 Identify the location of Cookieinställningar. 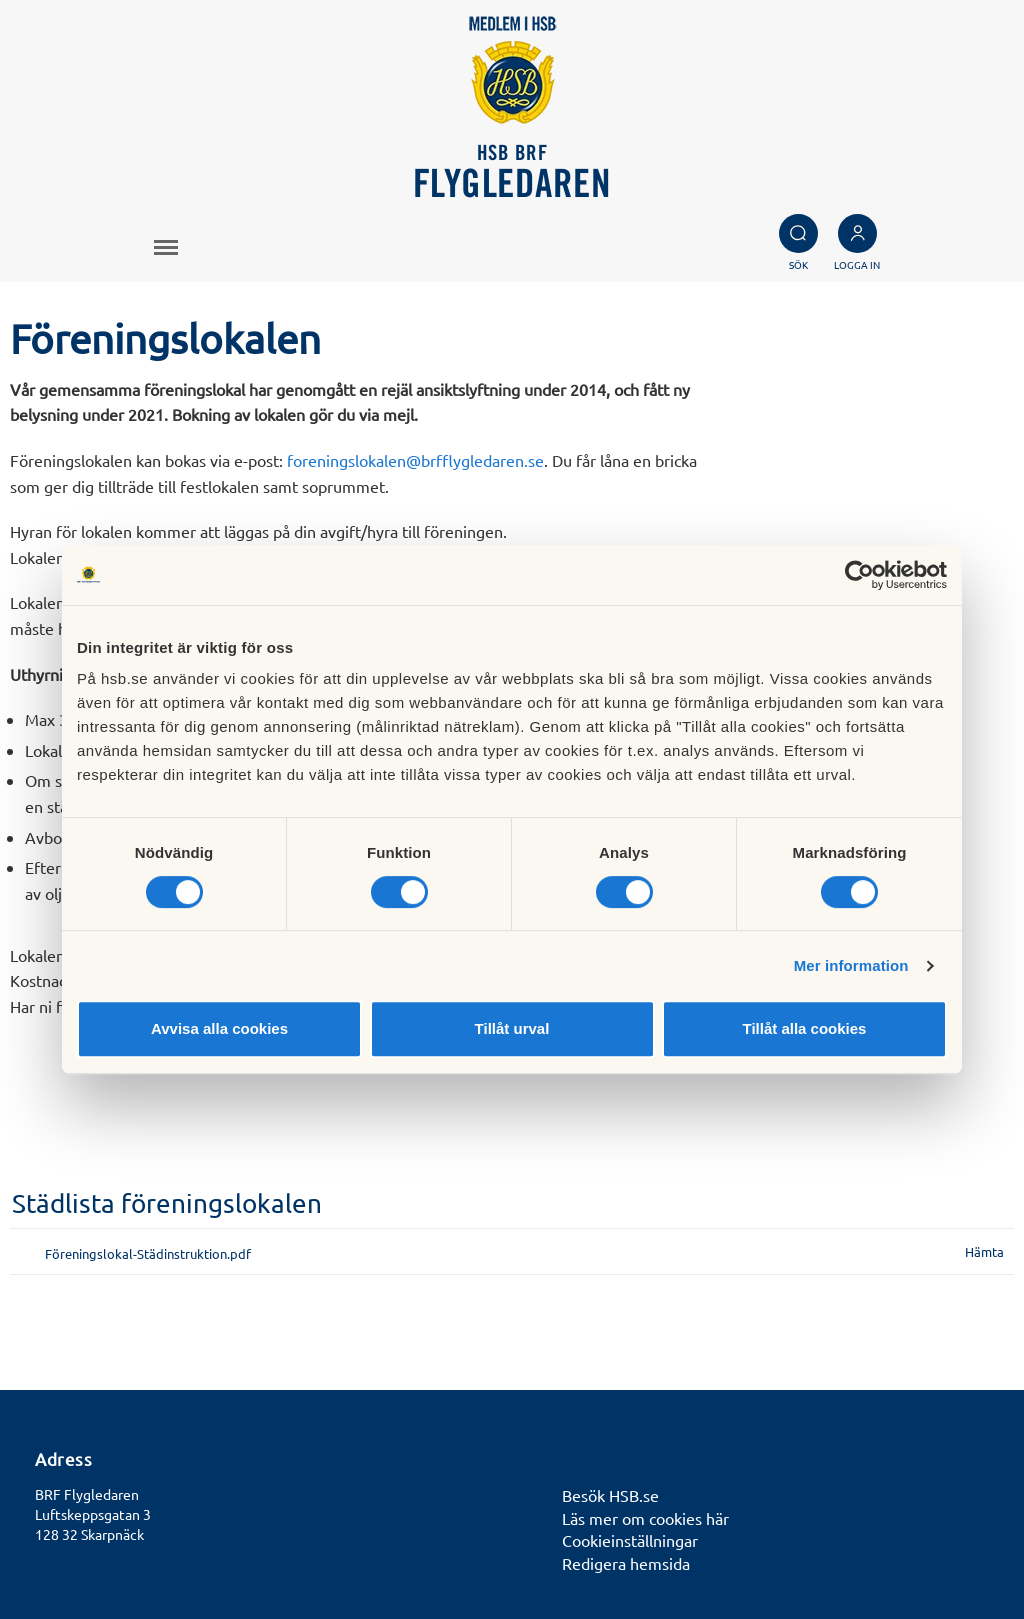
(630, 1540).